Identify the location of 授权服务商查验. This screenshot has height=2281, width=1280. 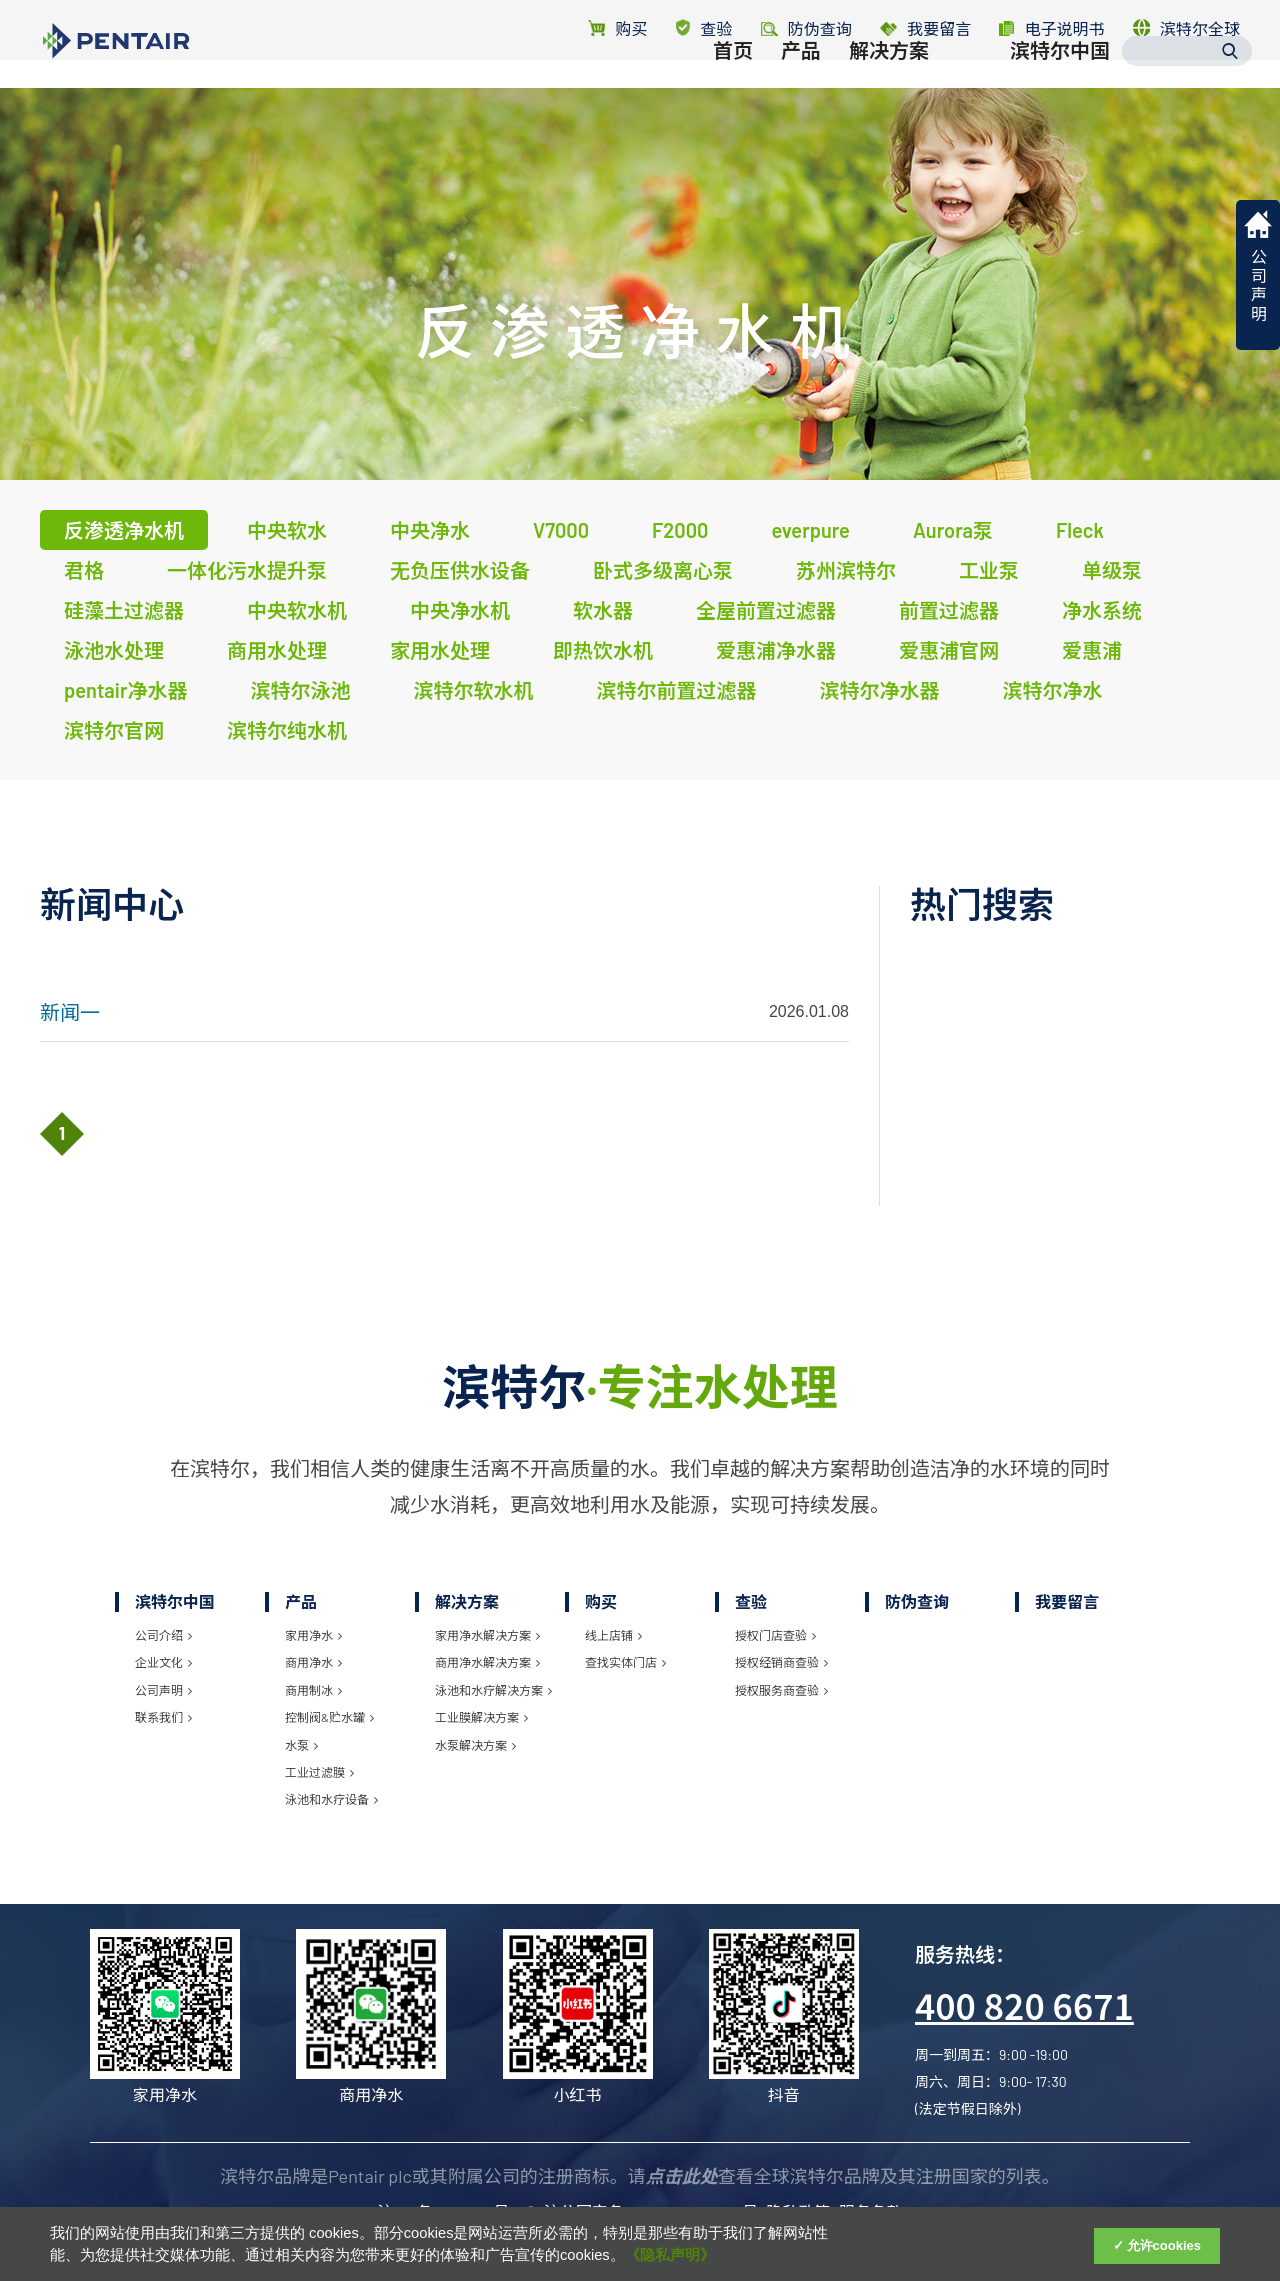
(781, 1690).